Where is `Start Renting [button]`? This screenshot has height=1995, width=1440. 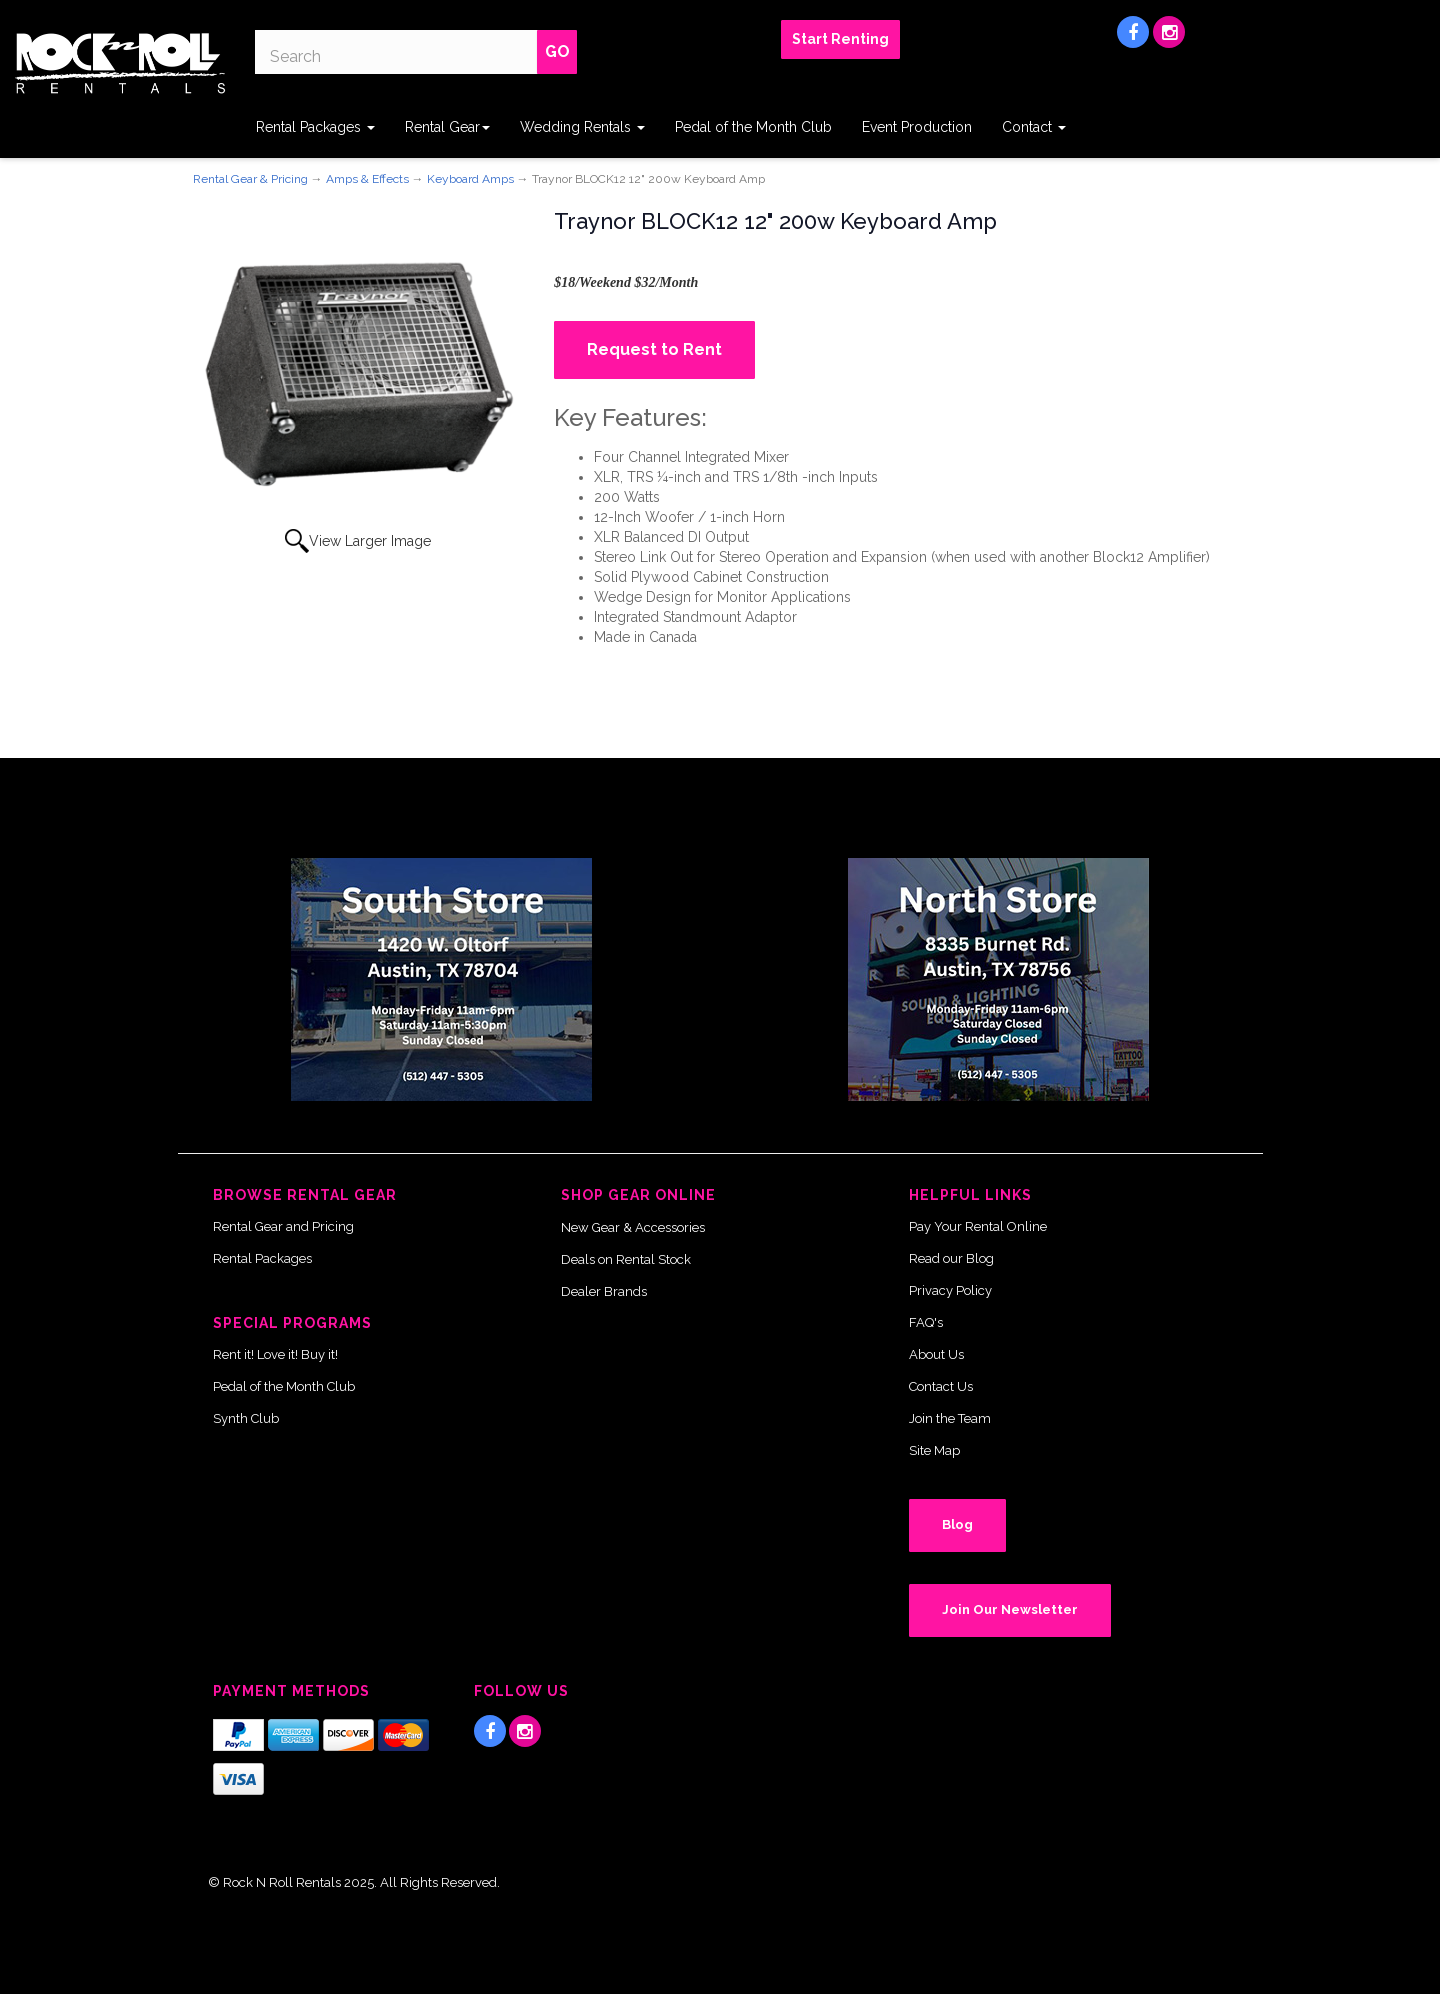
Start Renting [button] is located at coordinates (840, 39).